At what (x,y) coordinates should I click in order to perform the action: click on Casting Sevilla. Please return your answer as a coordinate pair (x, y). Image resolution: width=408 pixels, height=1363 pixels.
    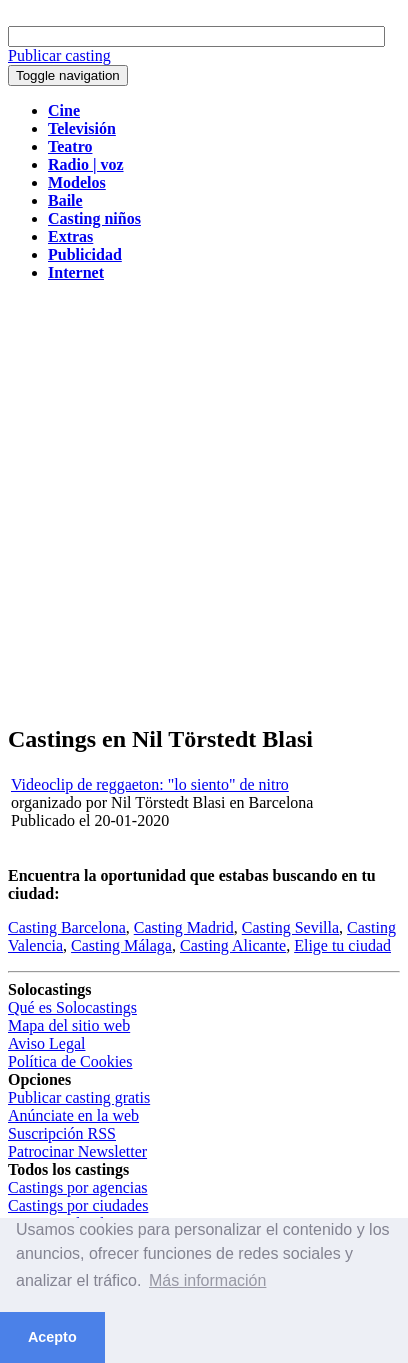
    Looking at the image, I should click on (290, 927).